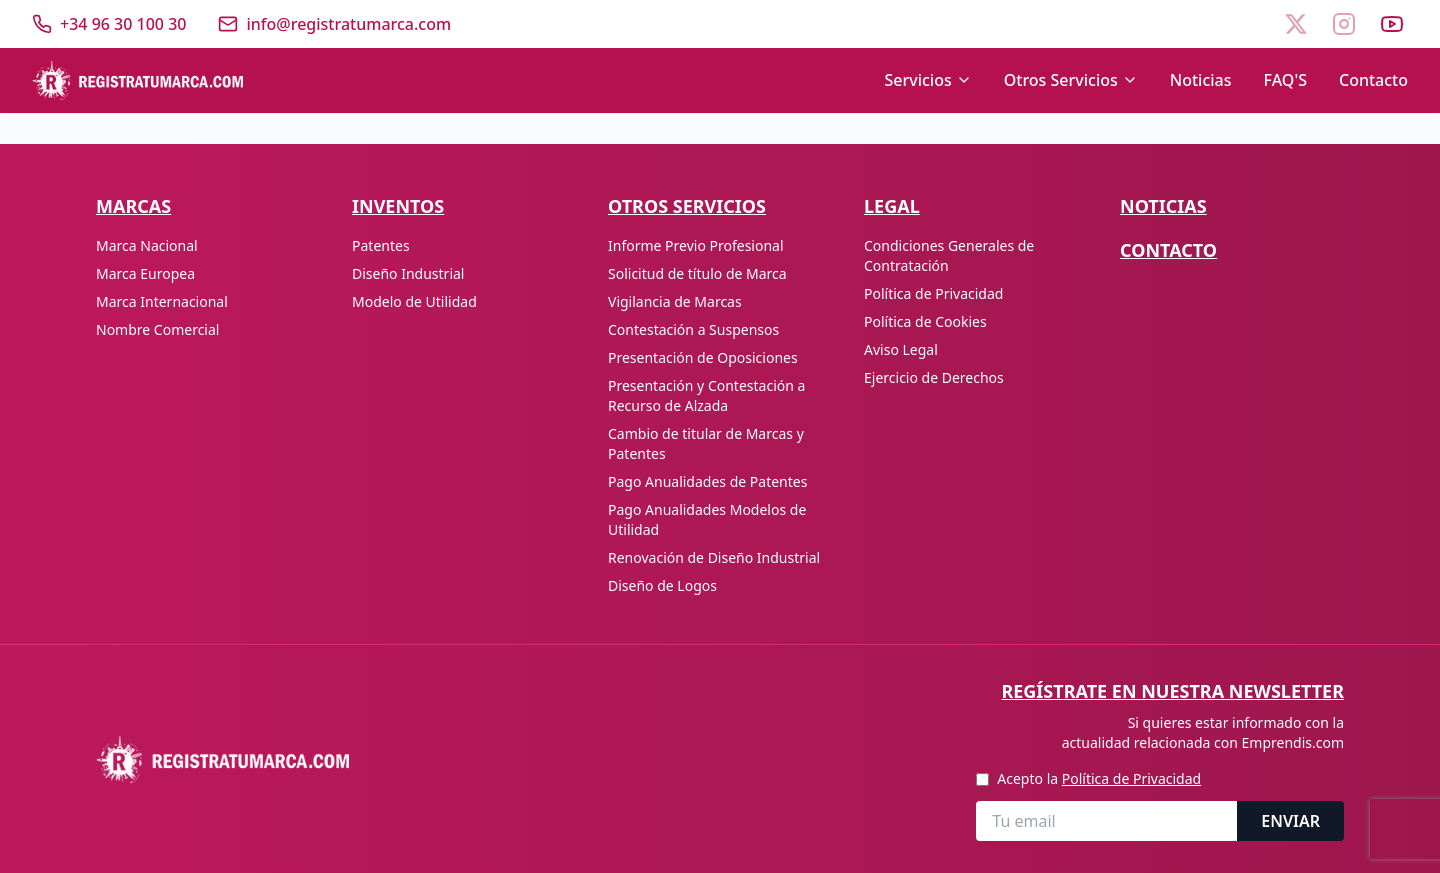 The image size is (1440, 873). I want to click on Política de Cookies, so click(925, 321).